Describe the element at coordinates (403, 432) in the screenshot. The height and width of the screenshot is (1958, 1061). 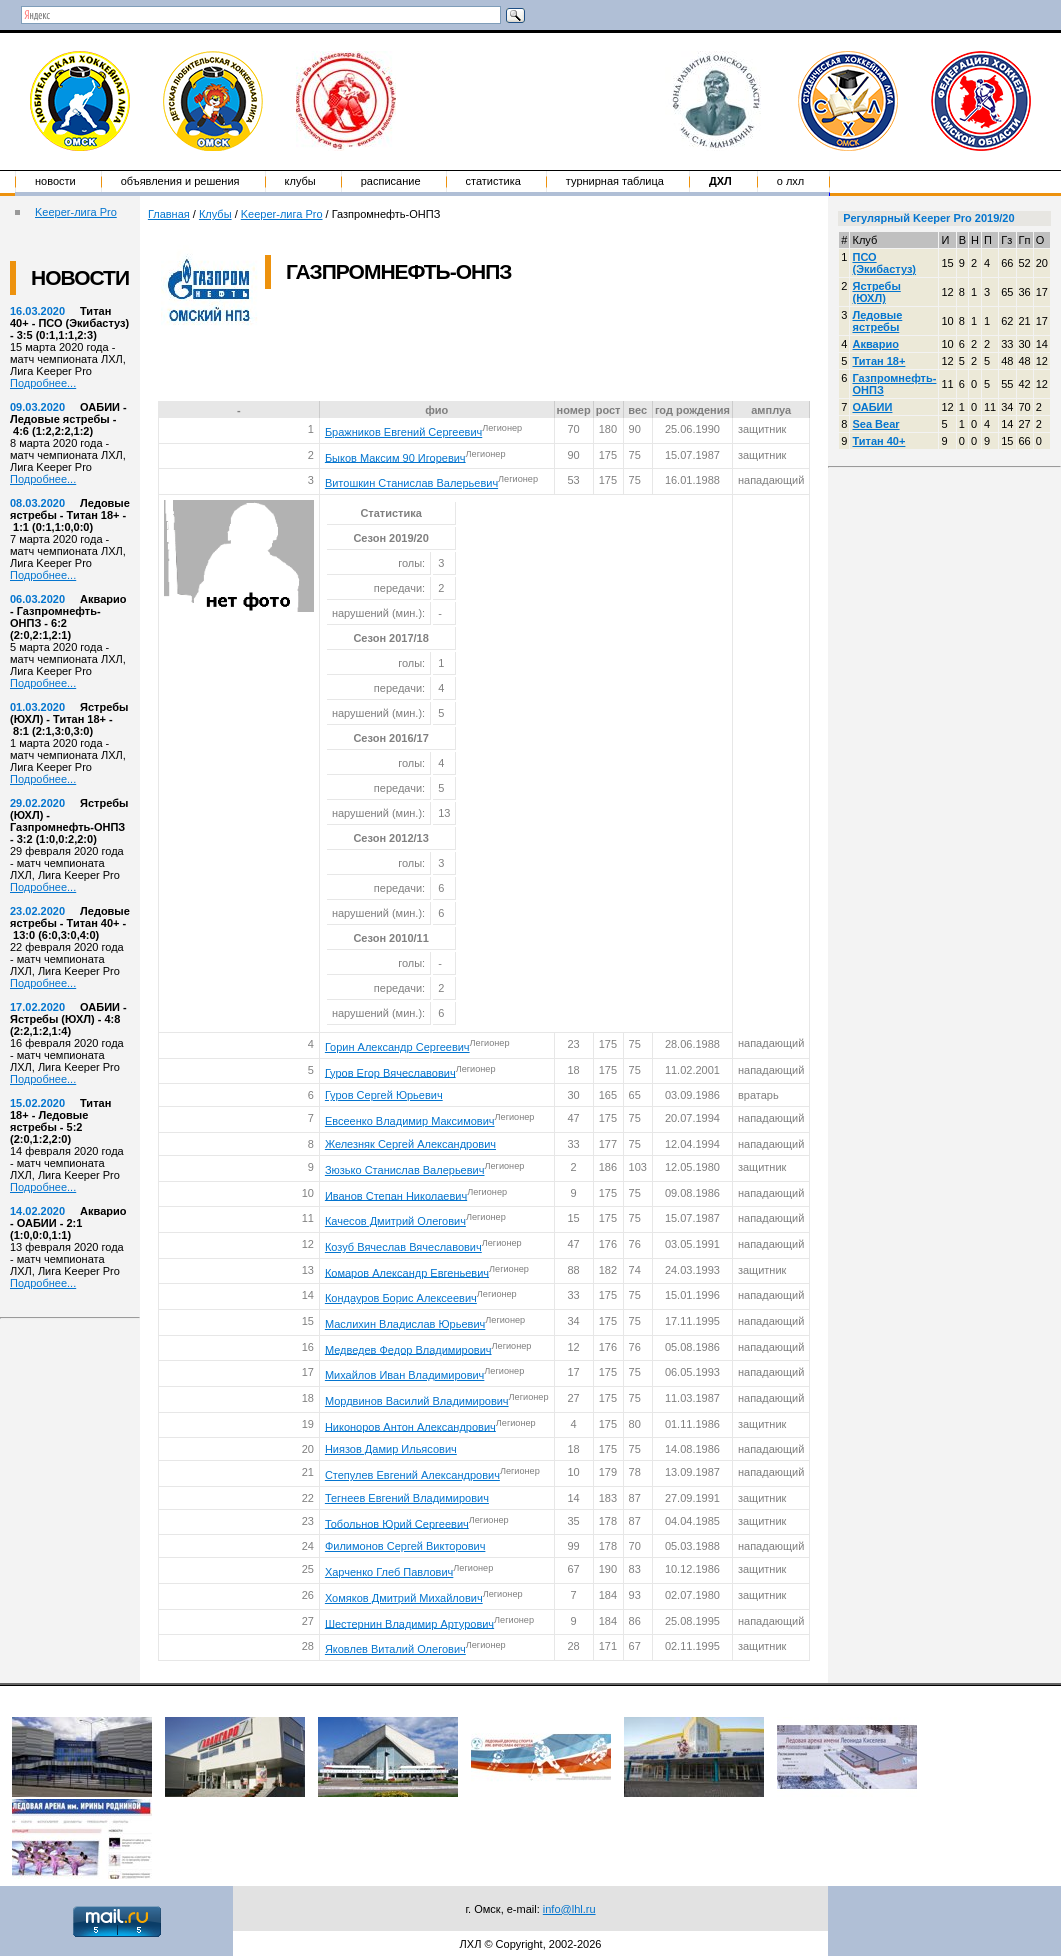
I see `Бражников Евгений Сергеевич` at that location.